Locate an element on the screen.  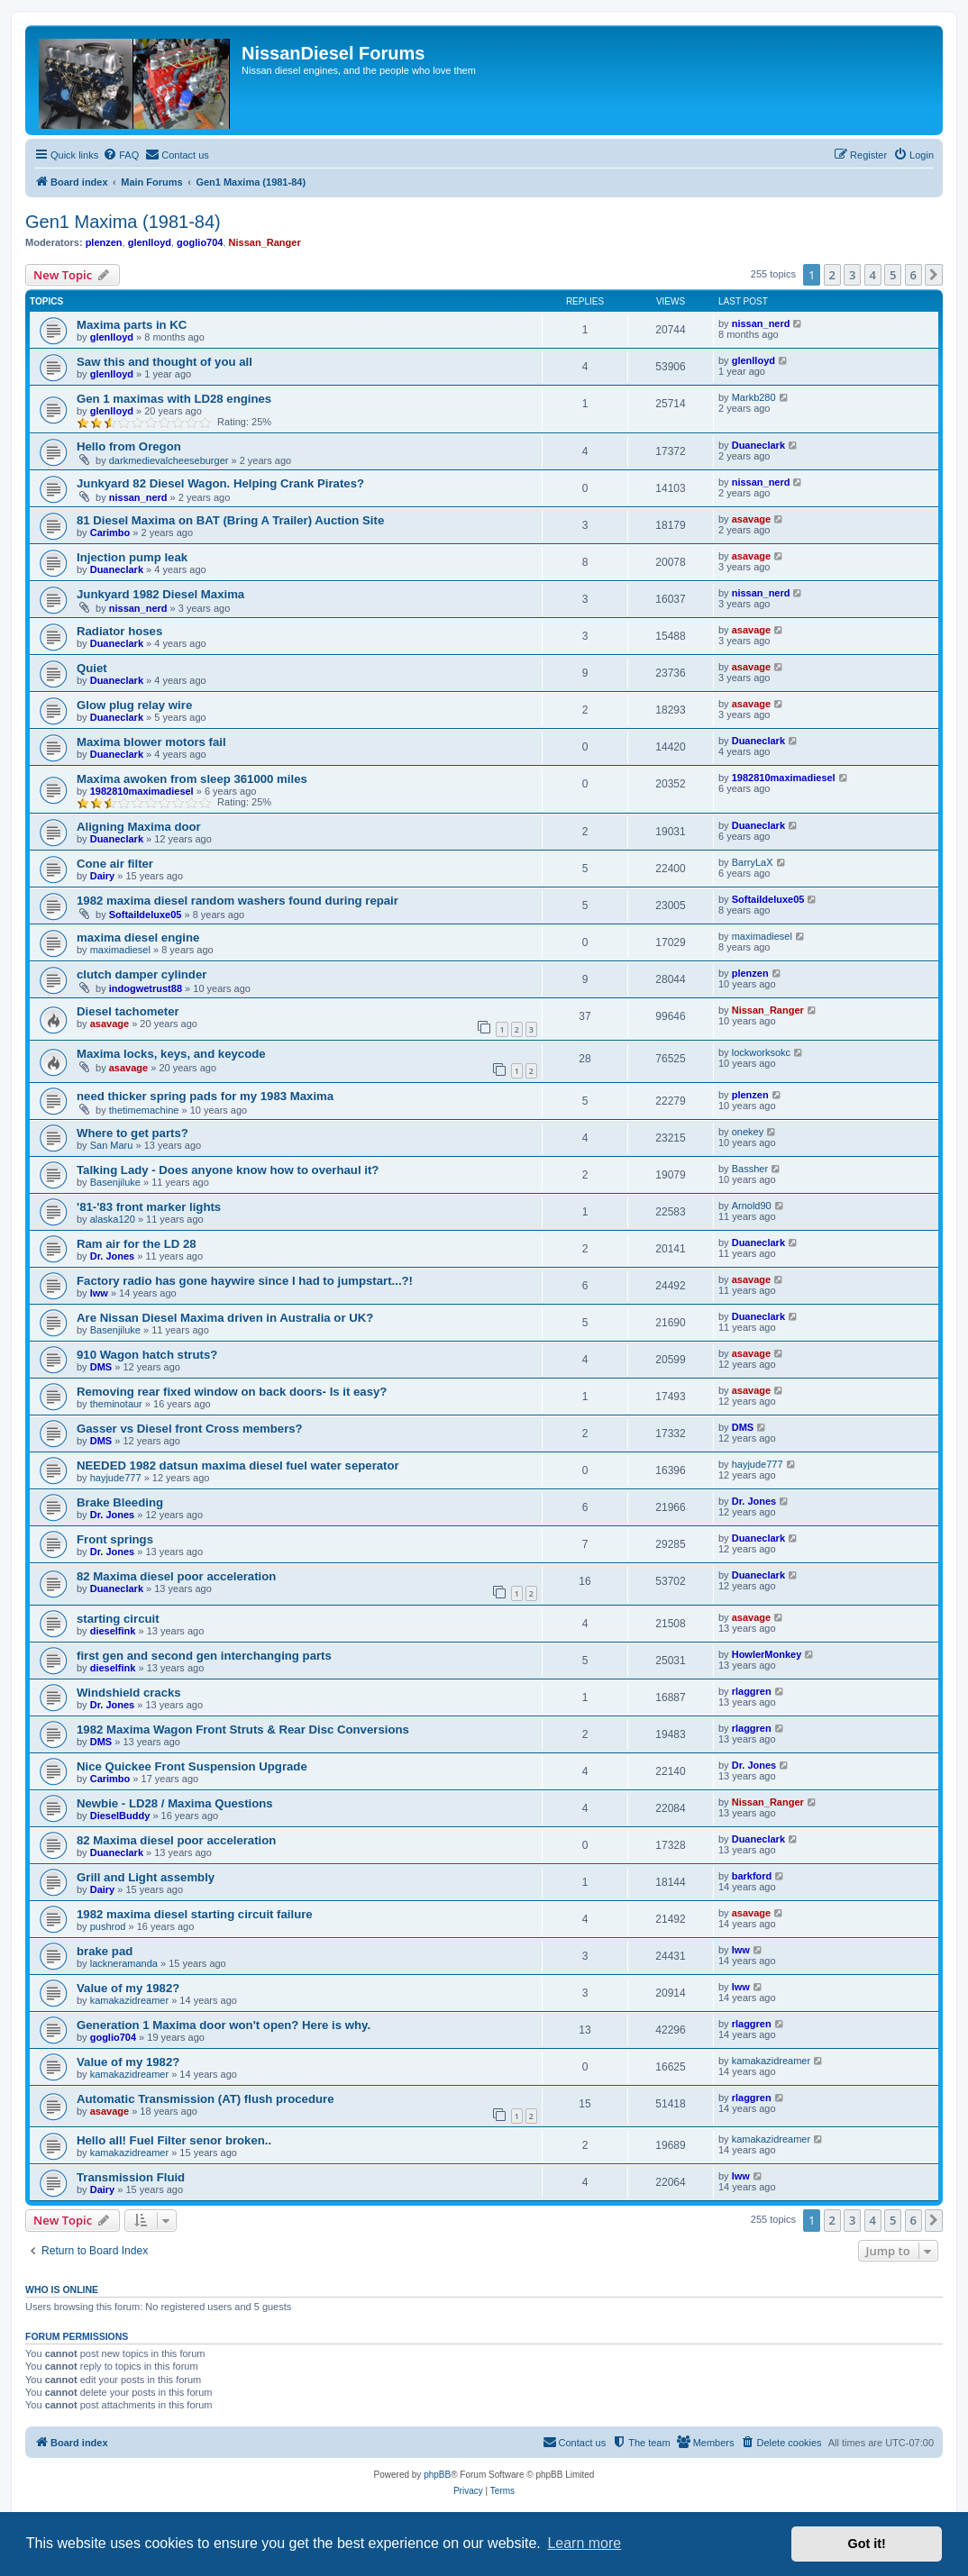
asavage is located at coordinates (751, 519).